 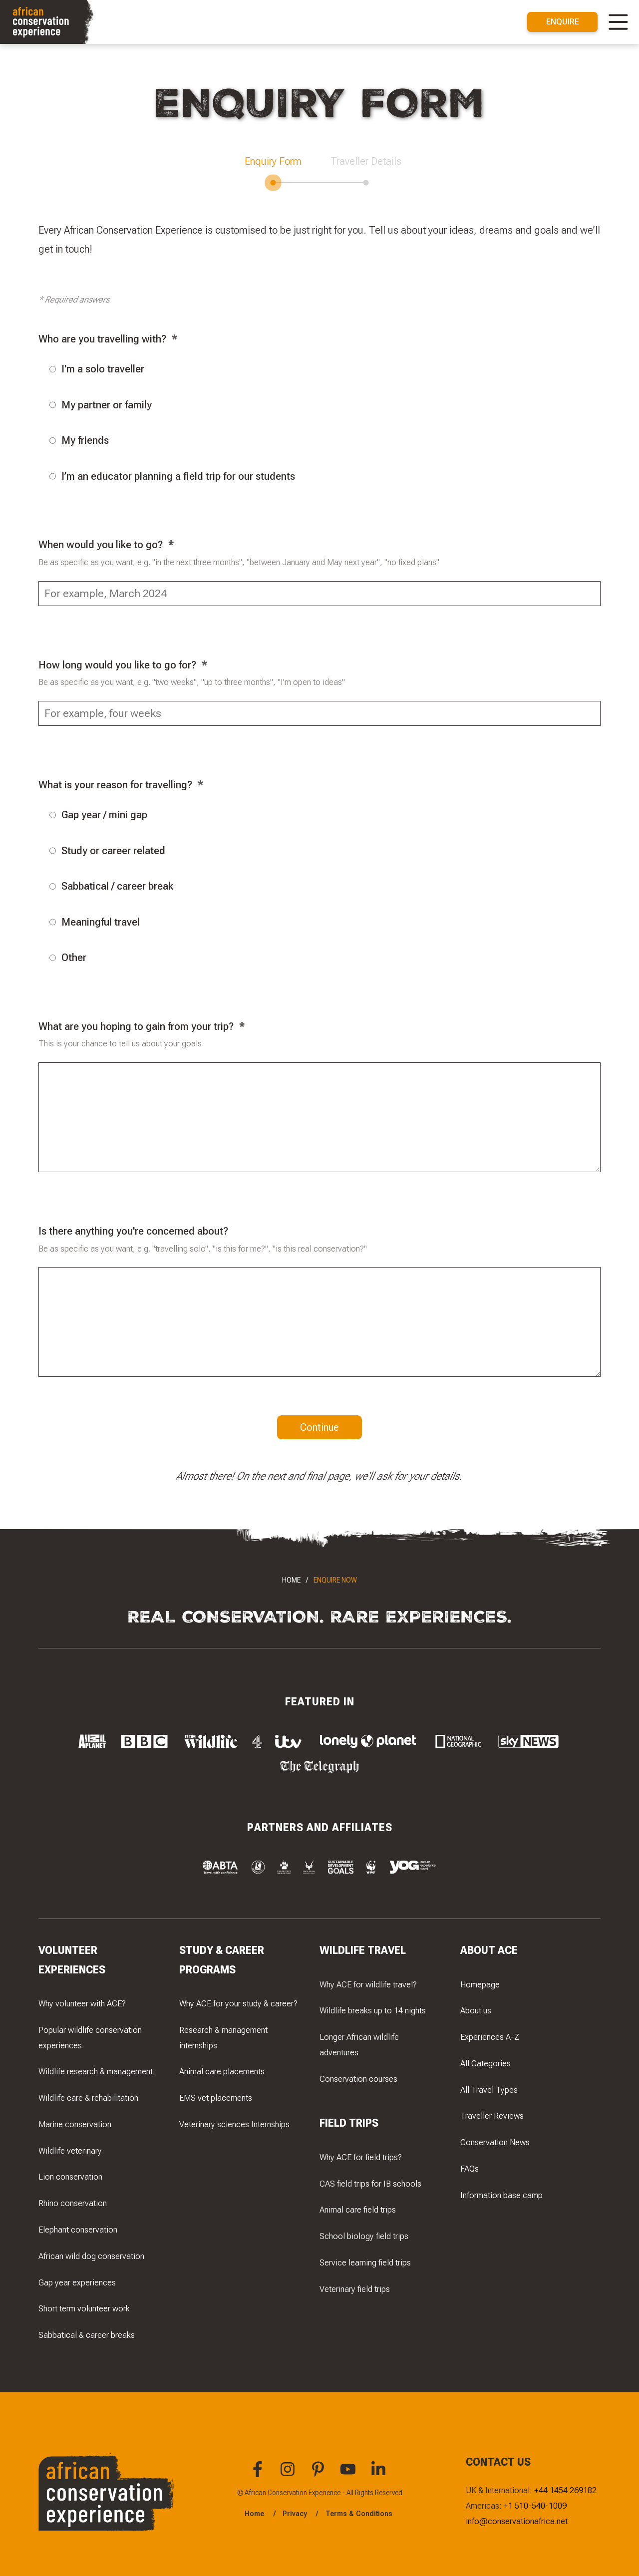 I want to click on Rhino conservation, so click(x=72, y=2203).